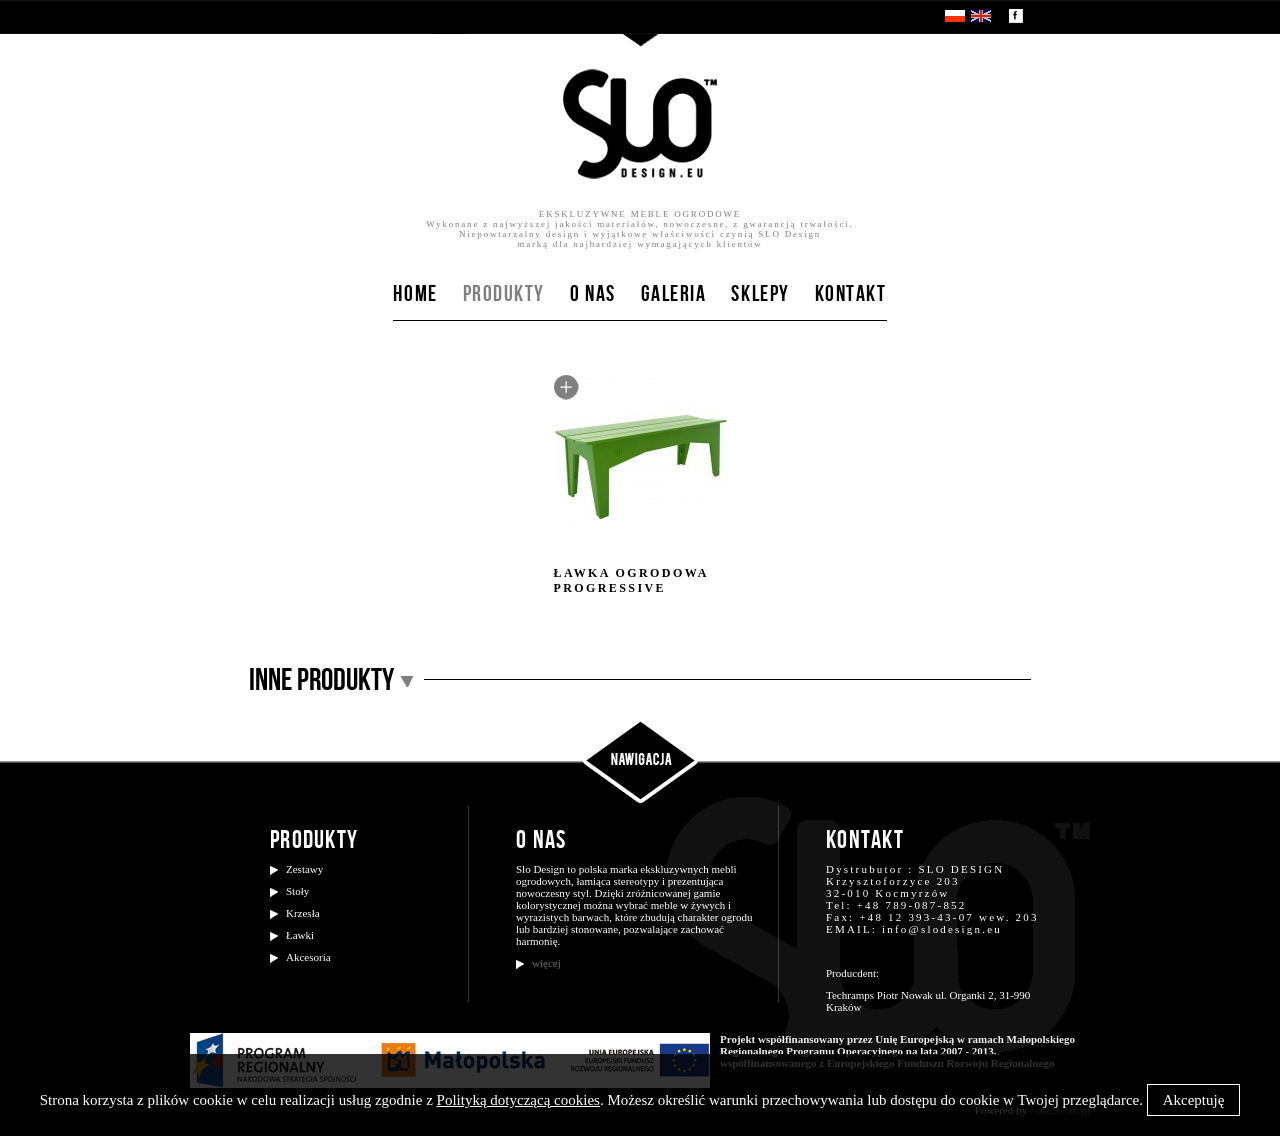 The image size is (1280, 1136). Describe the element at coordinates (297, 891) in the screenshot. I see `Stoły` at that location.